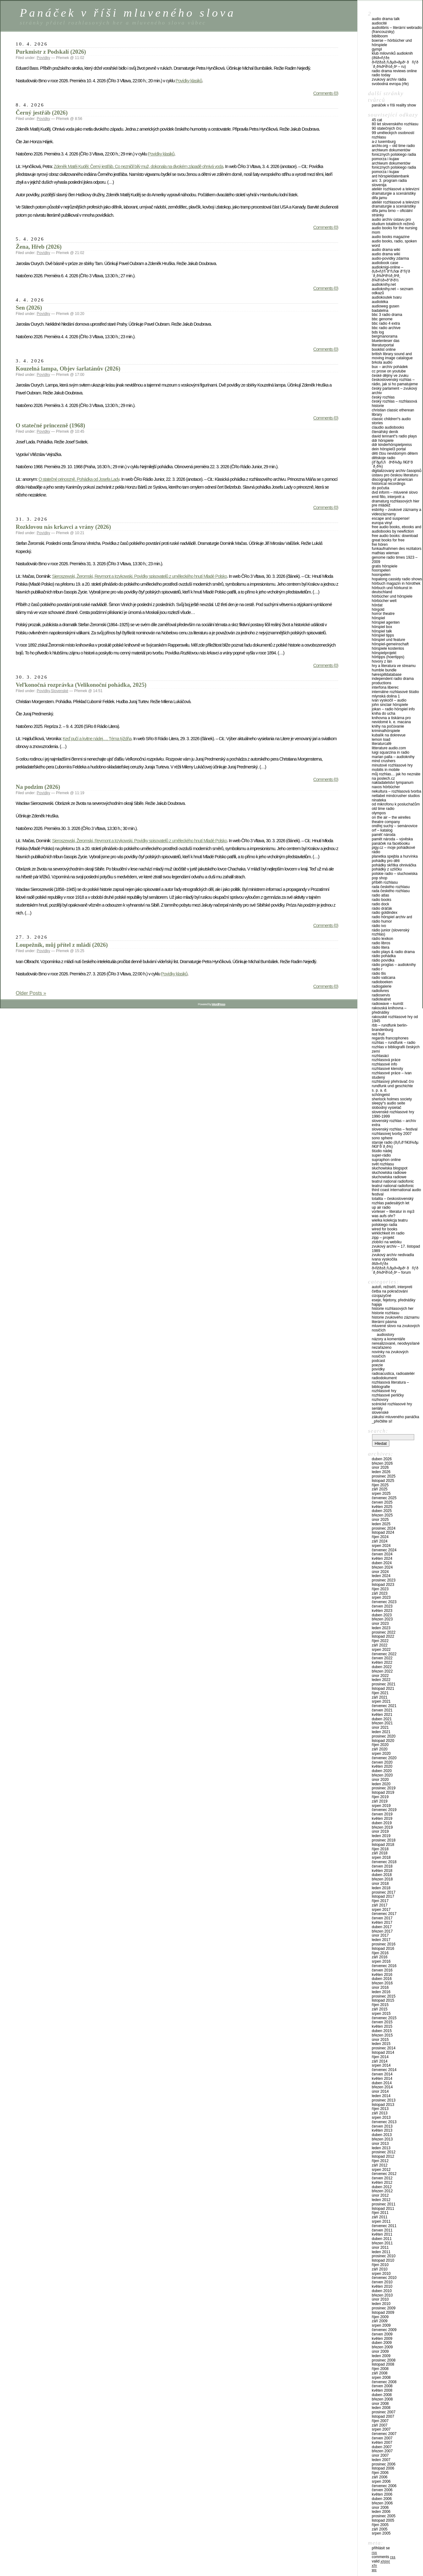  I want to click on Listopad 2009, so click(383, 2312).